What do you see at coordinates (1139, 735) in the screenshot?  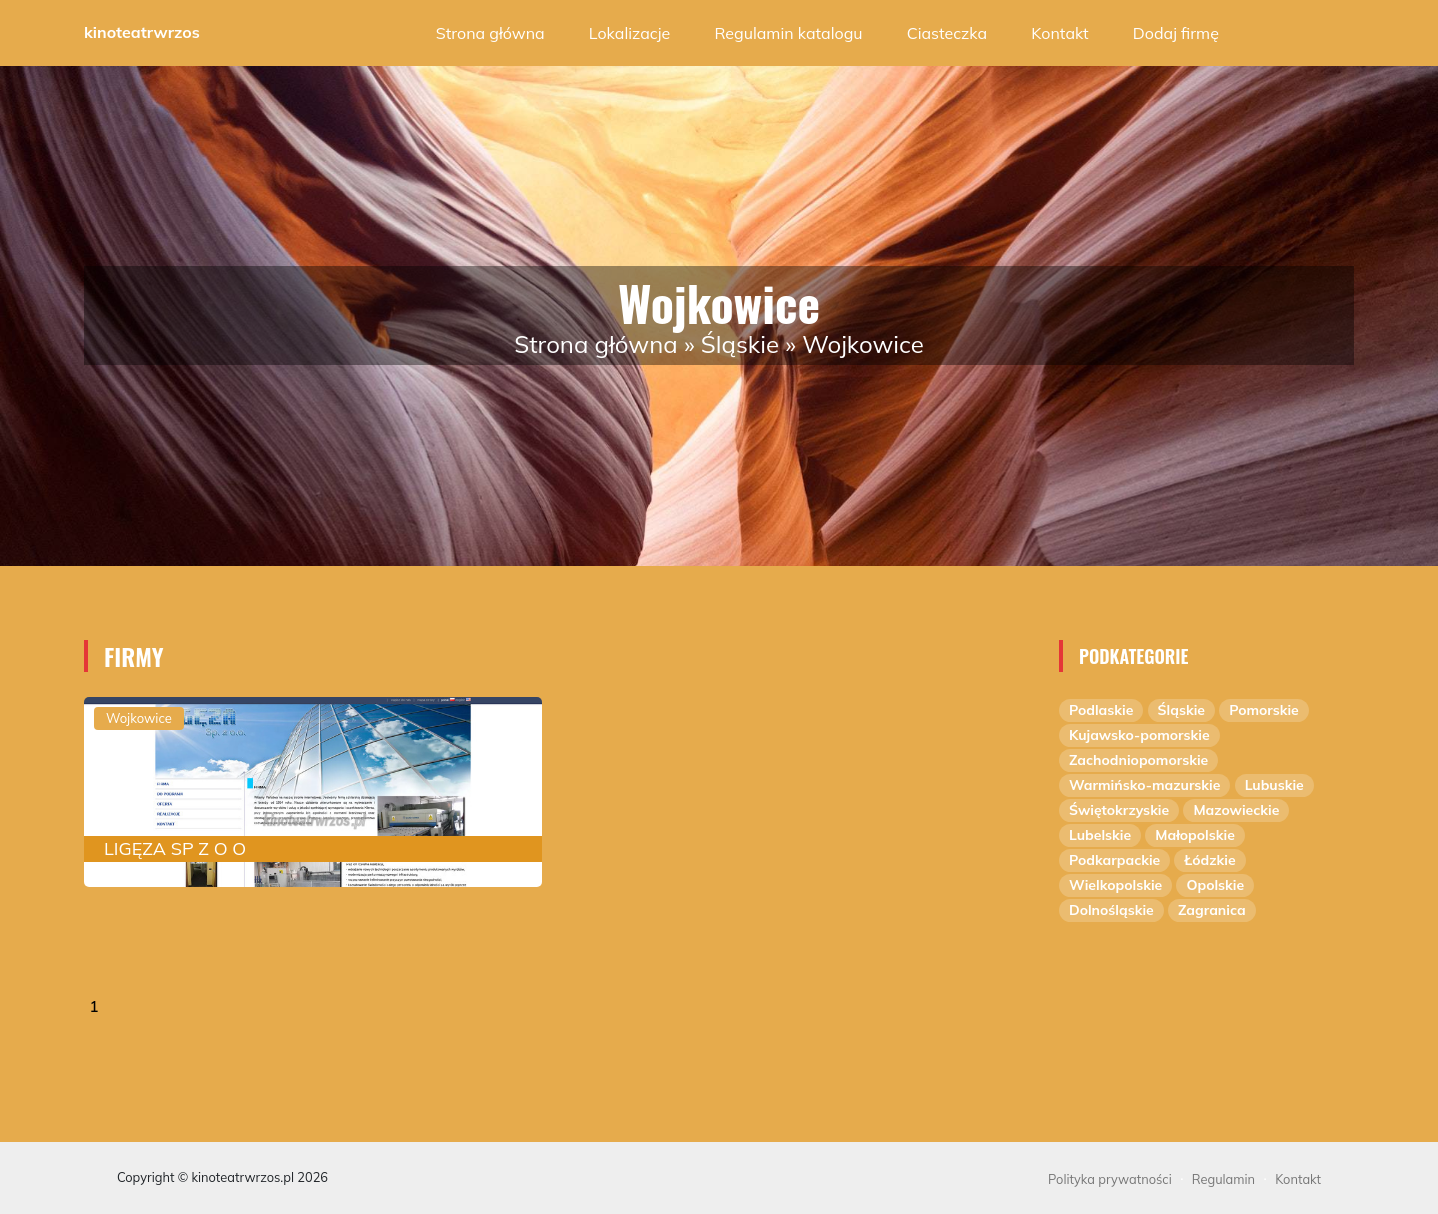 I see `Kujawsko-pomorskie` at bounding box center [1139, 735].